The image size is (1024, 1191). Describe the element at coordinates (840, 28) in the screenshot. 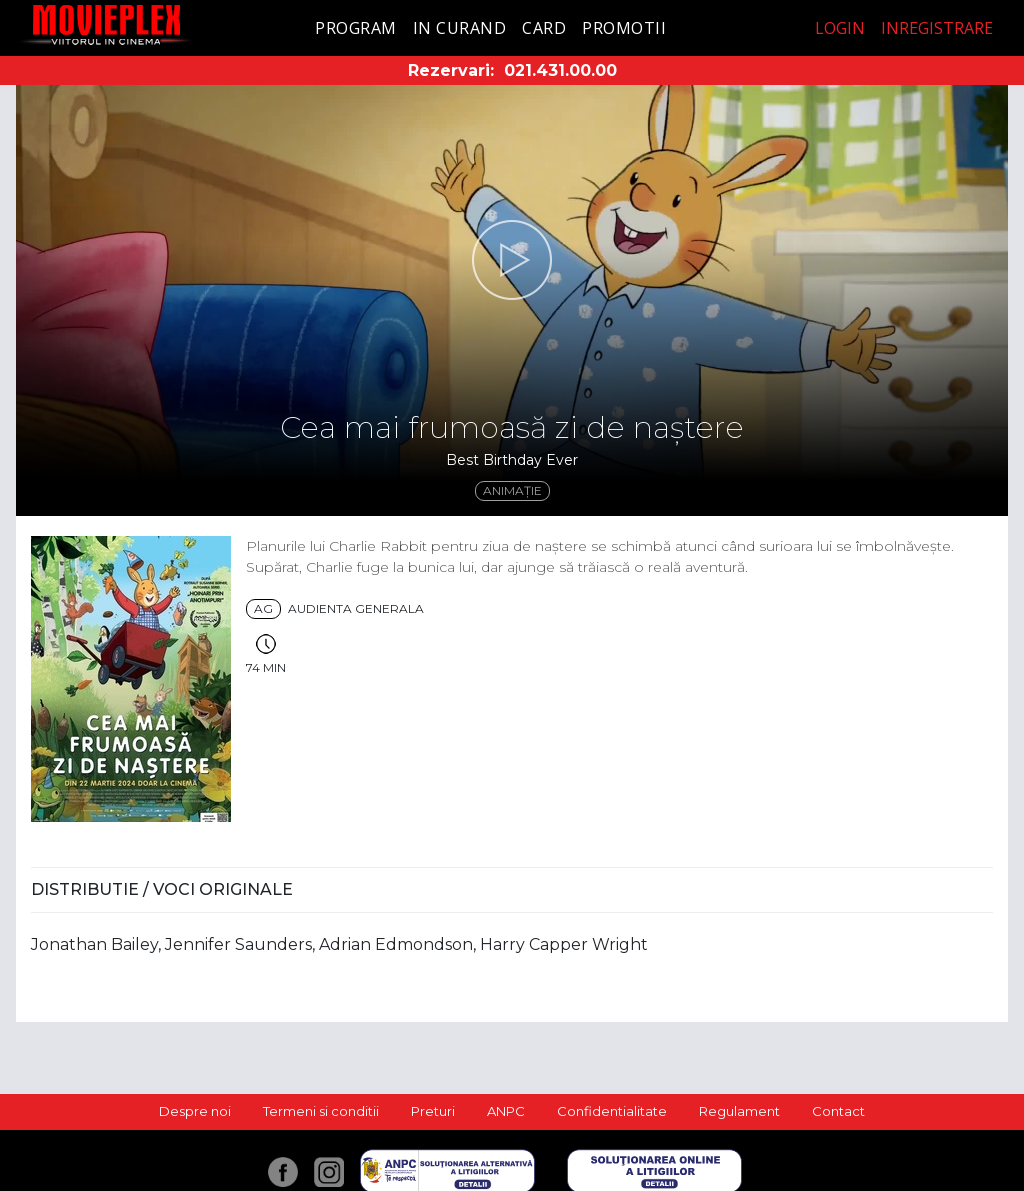

I see `Login` at that location.